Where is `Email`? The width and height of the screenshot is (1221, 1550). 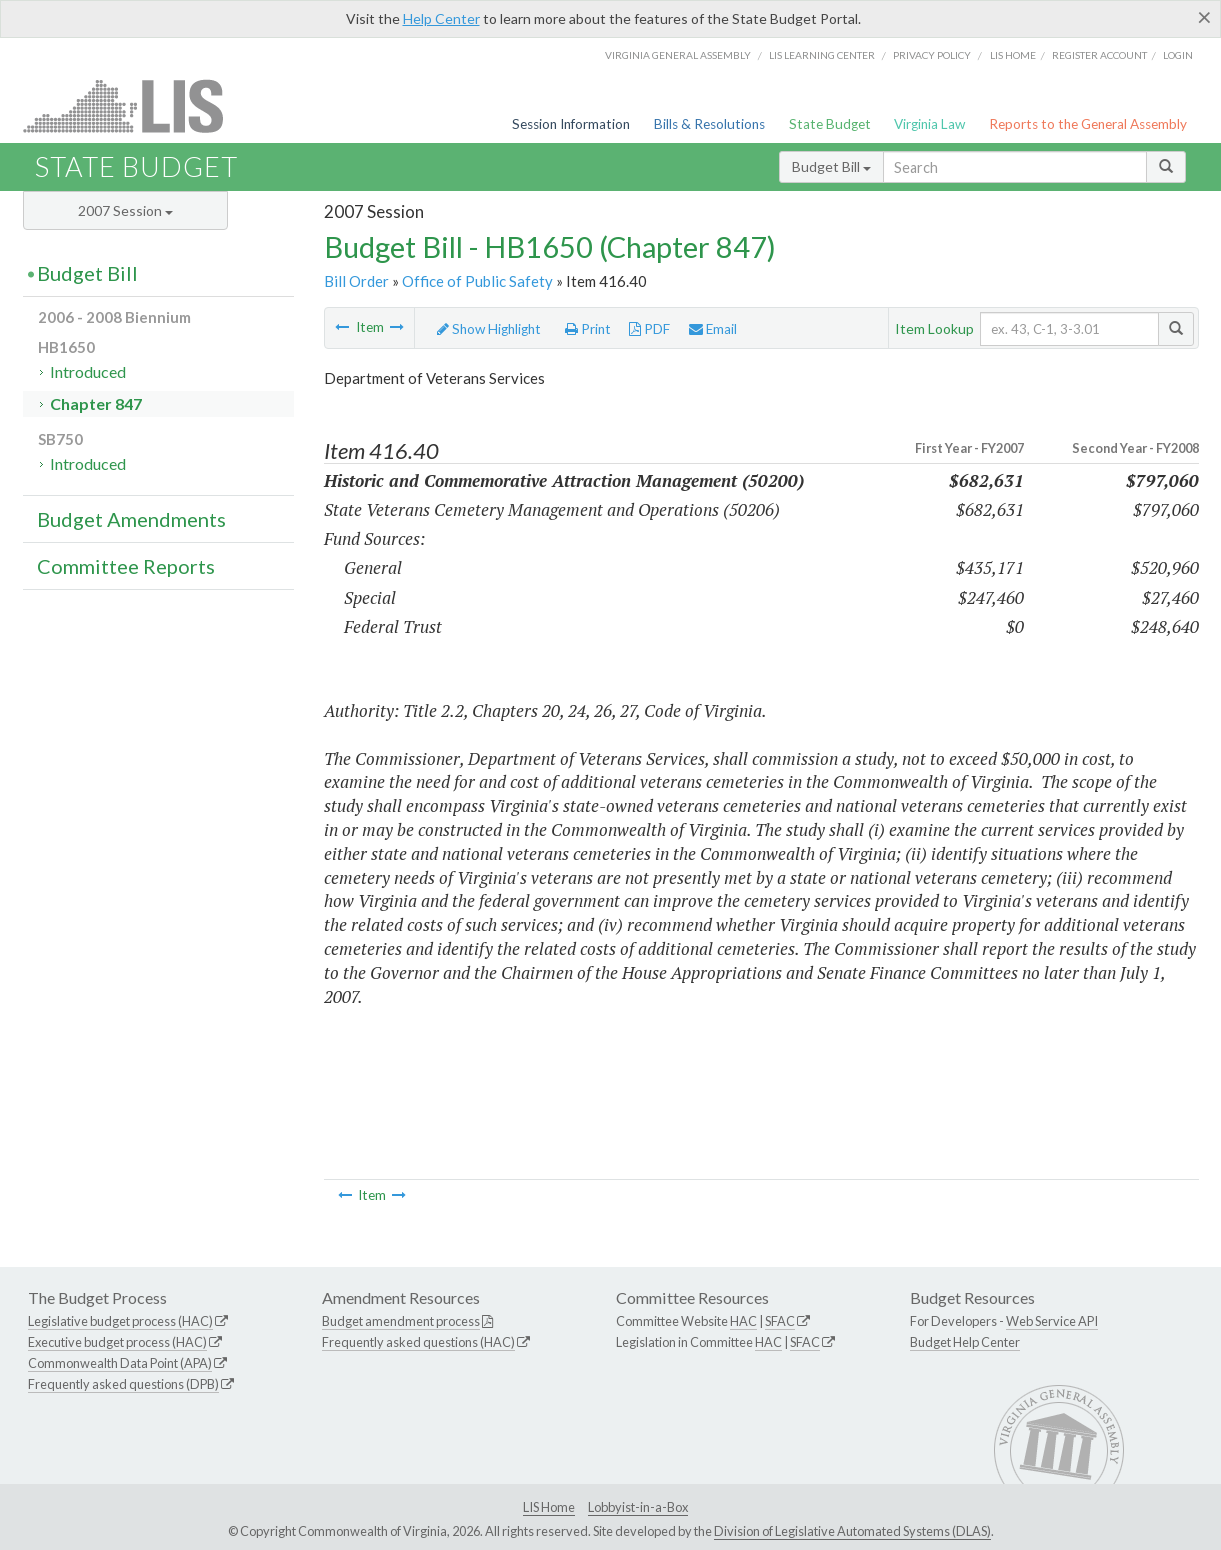 Email is located at coordinates (713, 329).